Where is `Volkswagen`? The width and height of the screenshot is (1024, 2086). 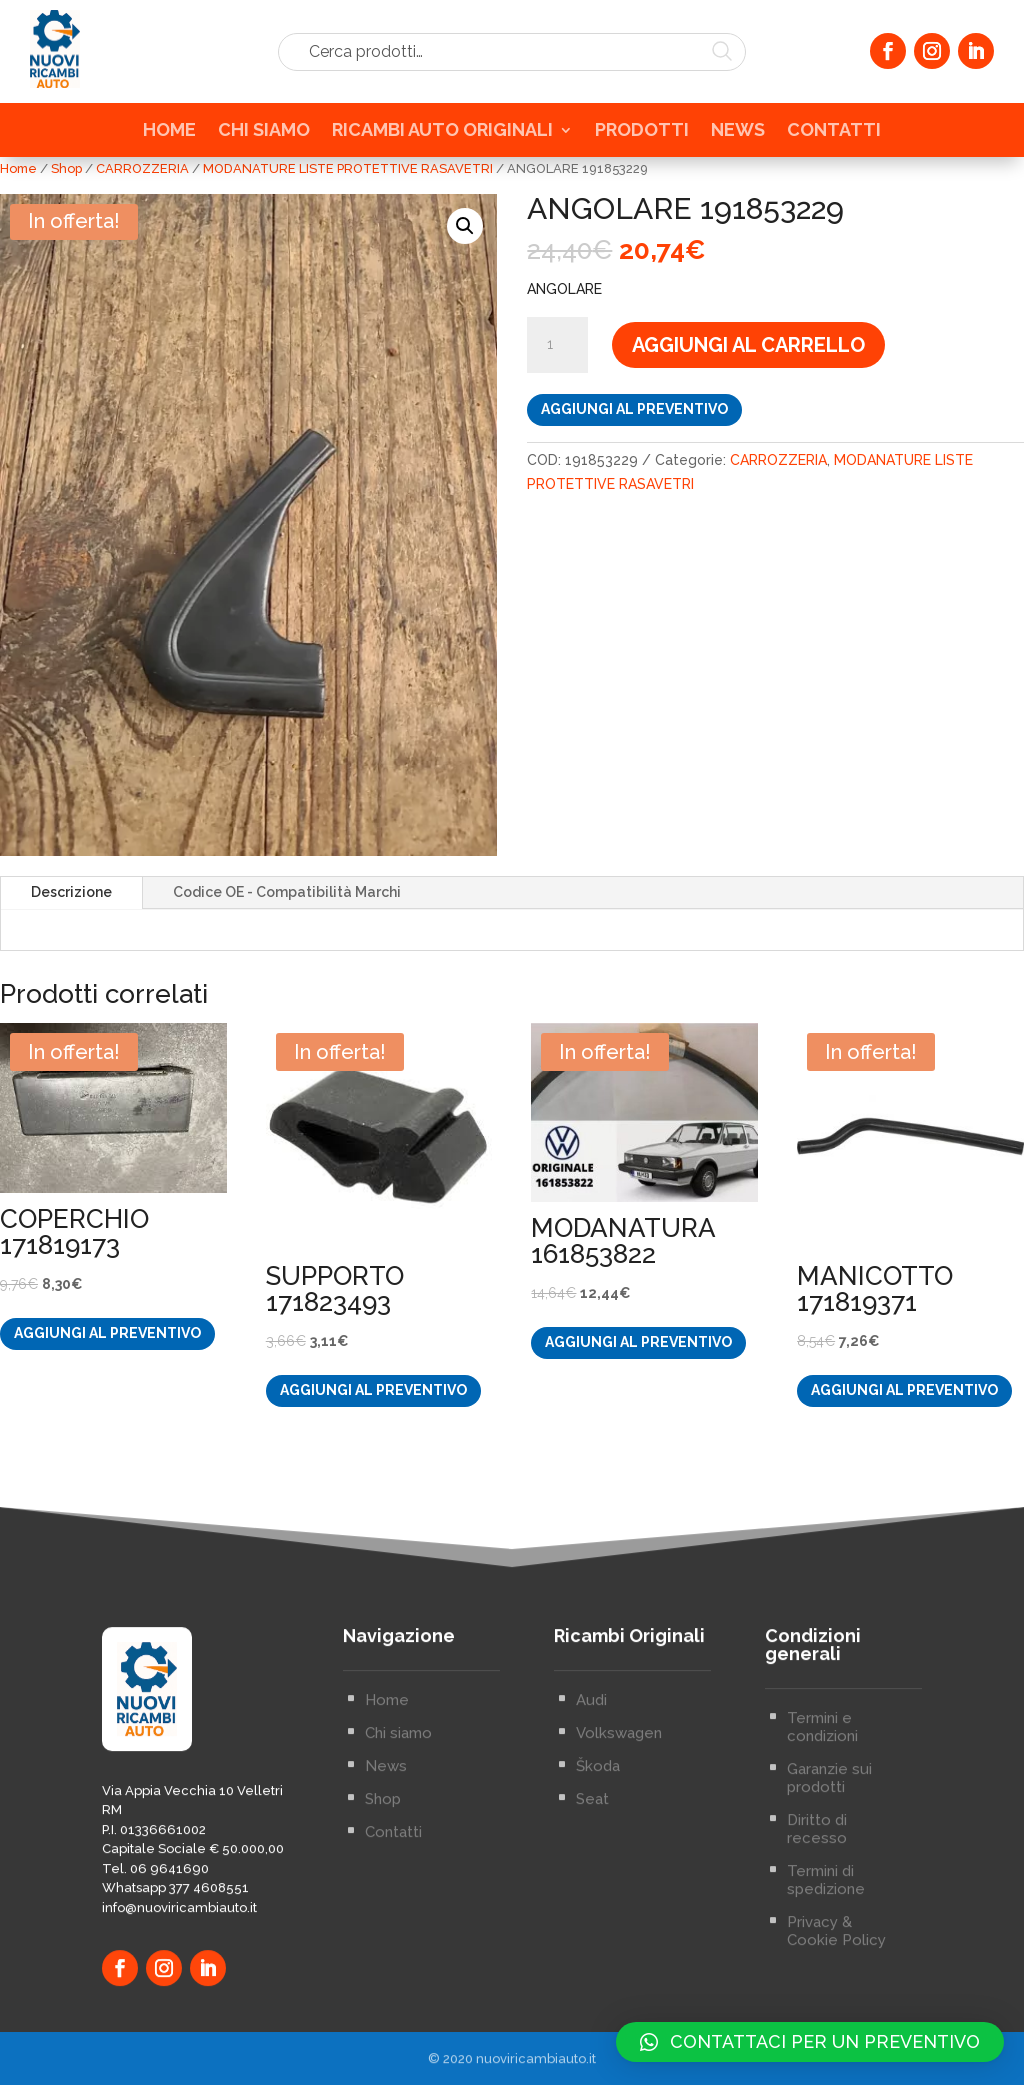
Volkswagen is located at coordinates (619, 1881).